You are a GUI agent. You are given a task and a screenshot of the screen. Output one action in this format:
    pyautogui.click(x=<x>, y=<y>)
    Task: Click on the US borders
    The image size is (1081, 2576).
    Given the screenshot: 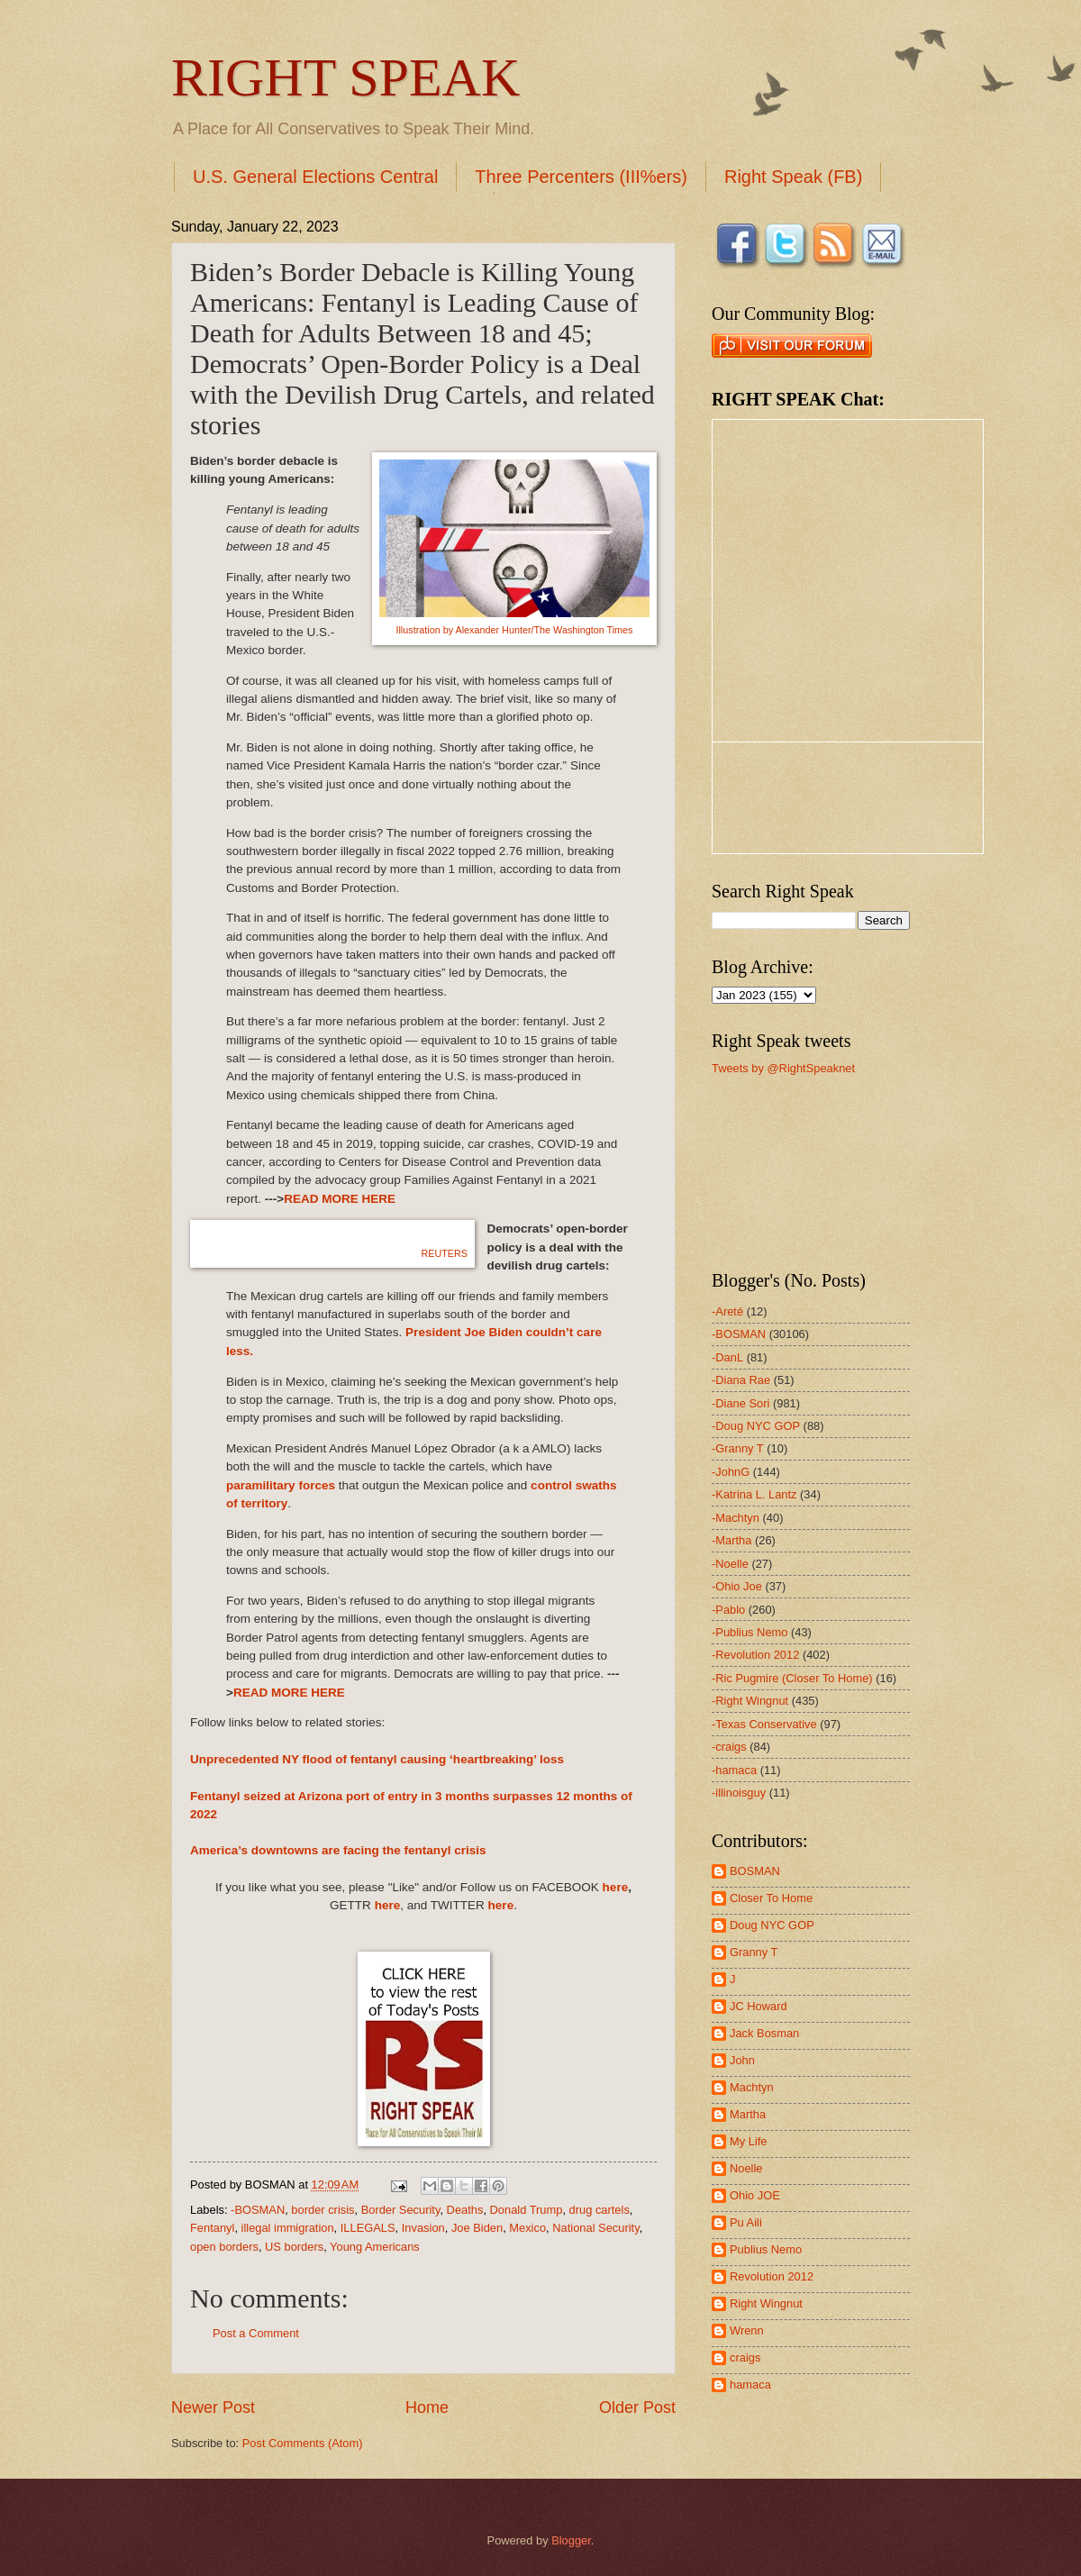 What is the action you would take?
    pyautogui.click(x=294, y=2246)
    